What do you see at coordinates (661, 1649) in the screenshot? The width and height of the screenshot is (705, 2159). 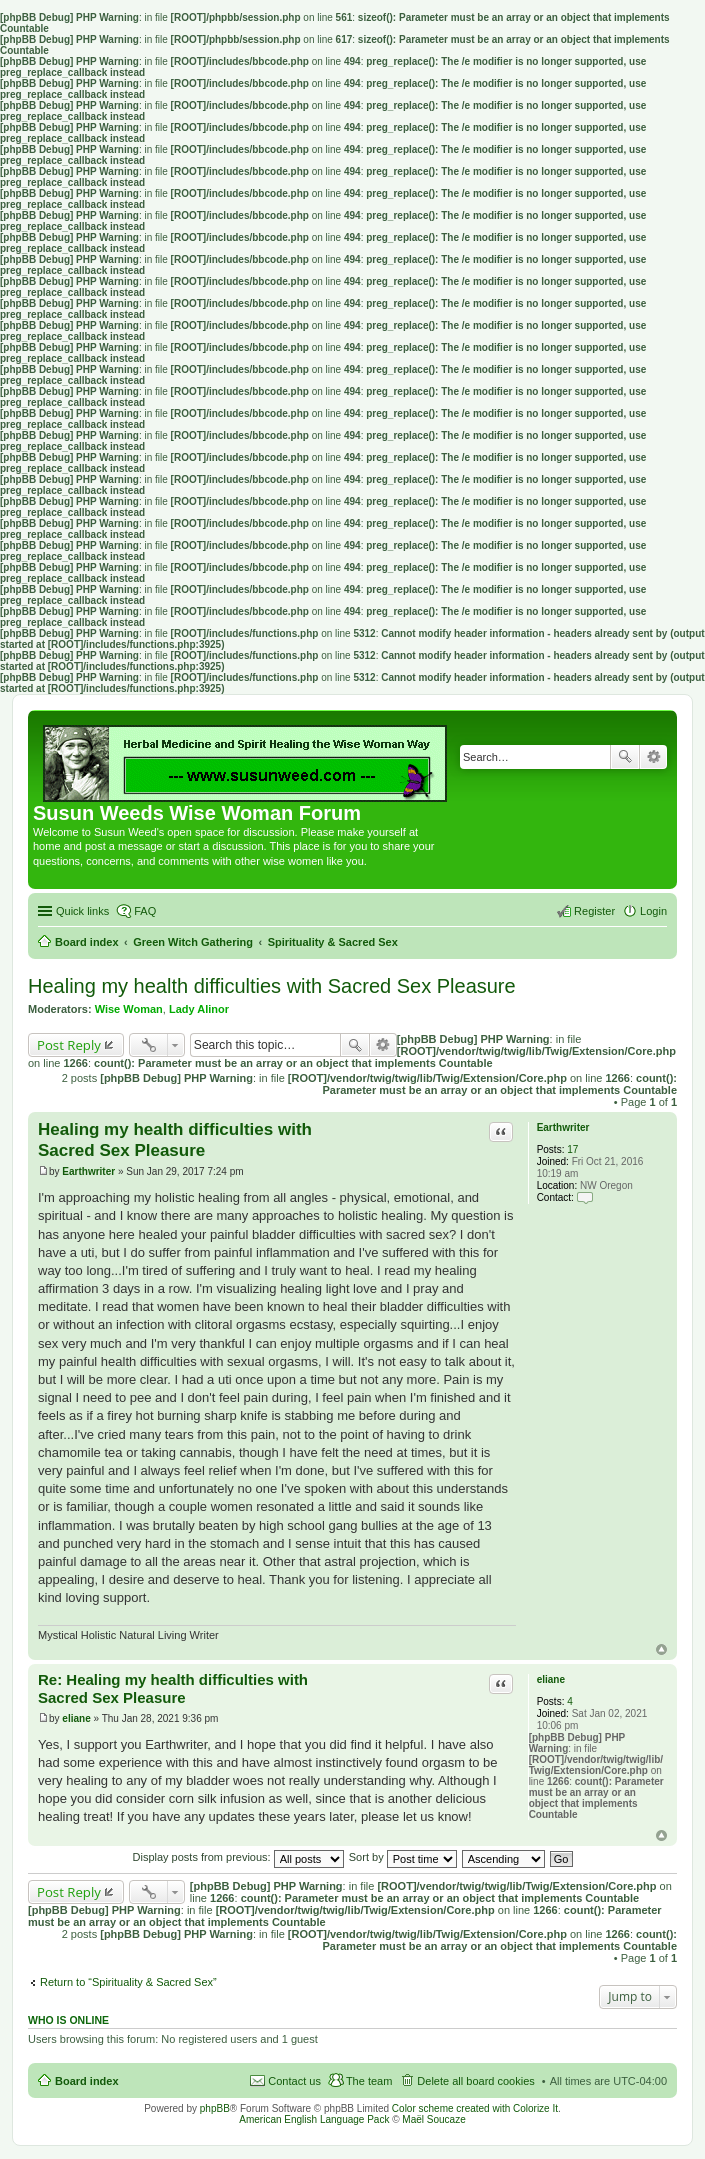 I see `Top` at bounding box center [661, 1649].